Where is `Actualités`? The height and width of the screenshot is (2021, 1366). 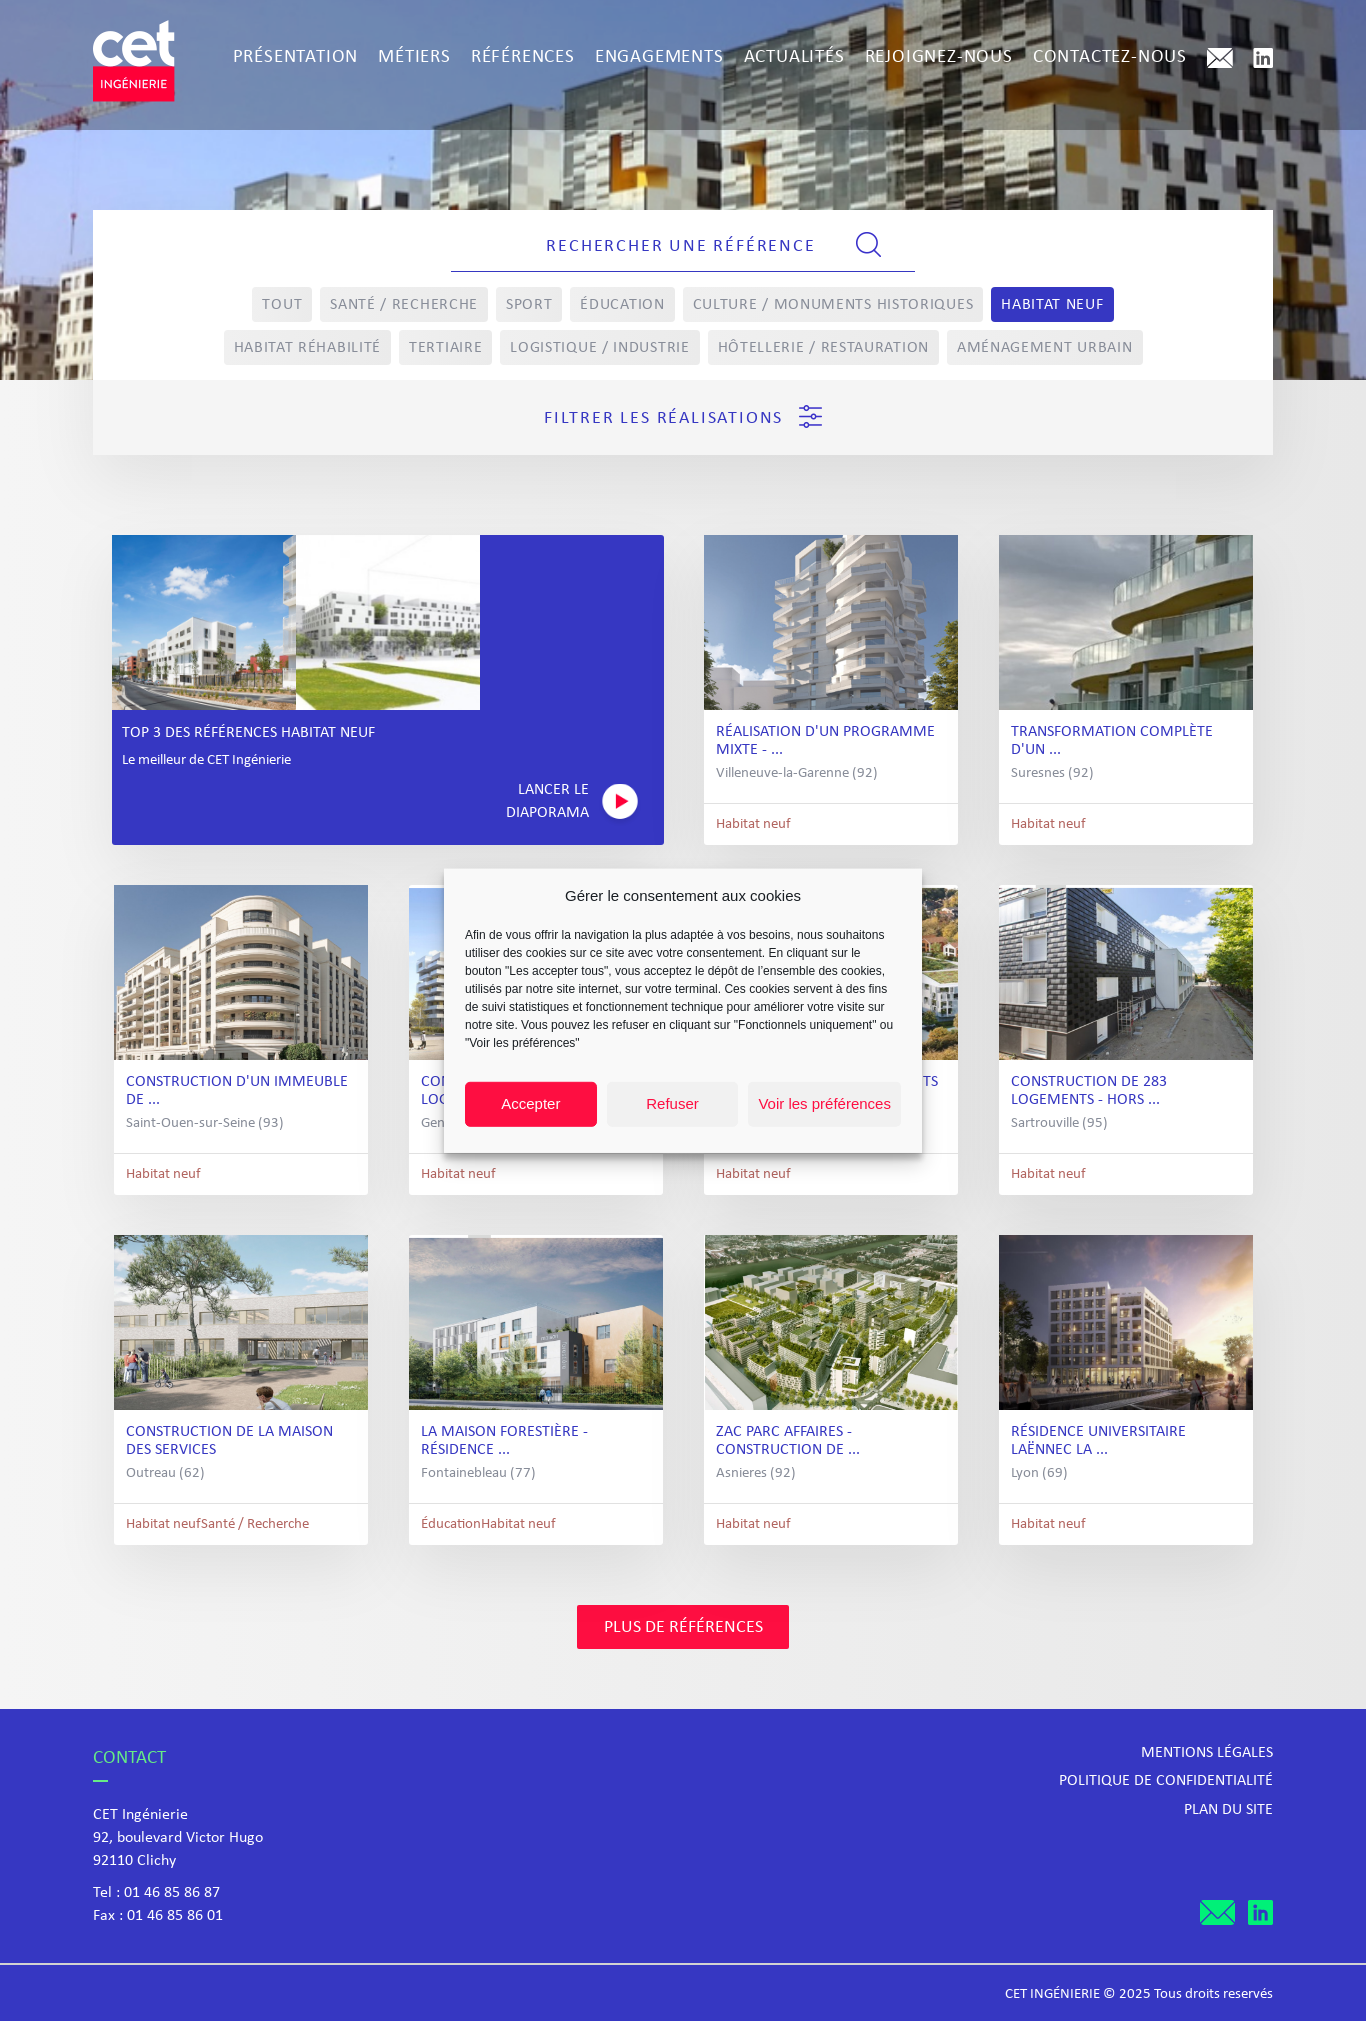 Actualités is located at coordinates (794, 57).